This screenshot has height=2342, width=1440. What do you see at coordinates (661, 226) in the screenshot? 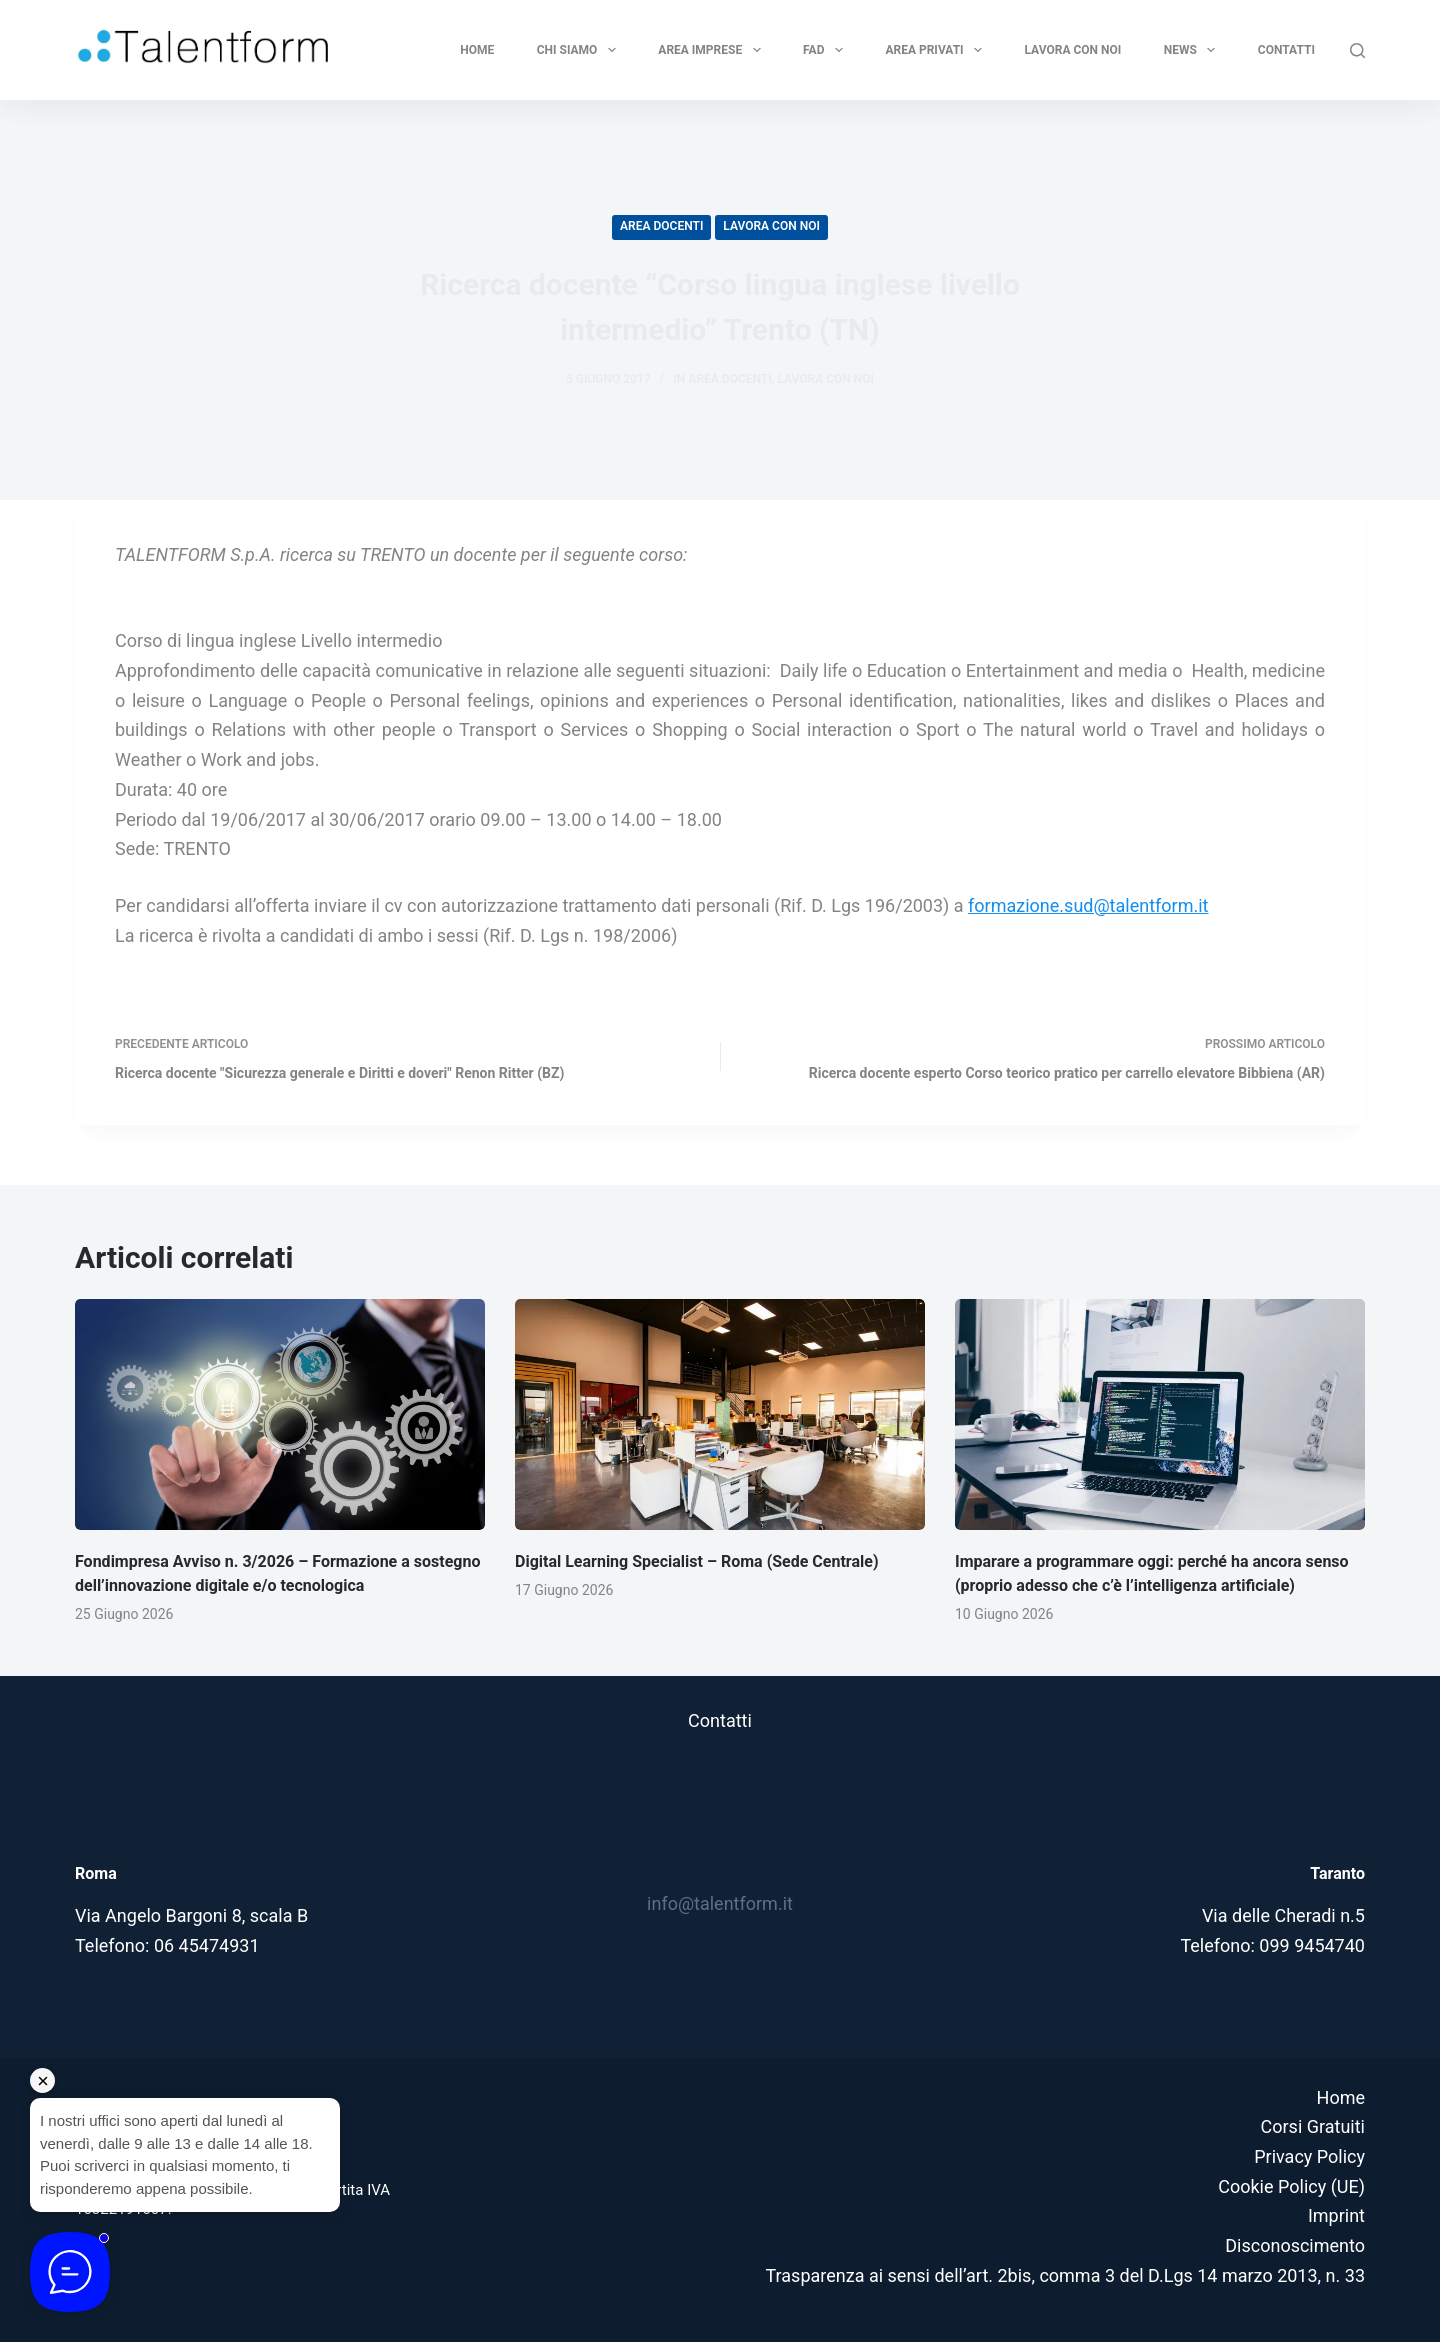
I see `Area Docenti` at bounding box center [661, 226].